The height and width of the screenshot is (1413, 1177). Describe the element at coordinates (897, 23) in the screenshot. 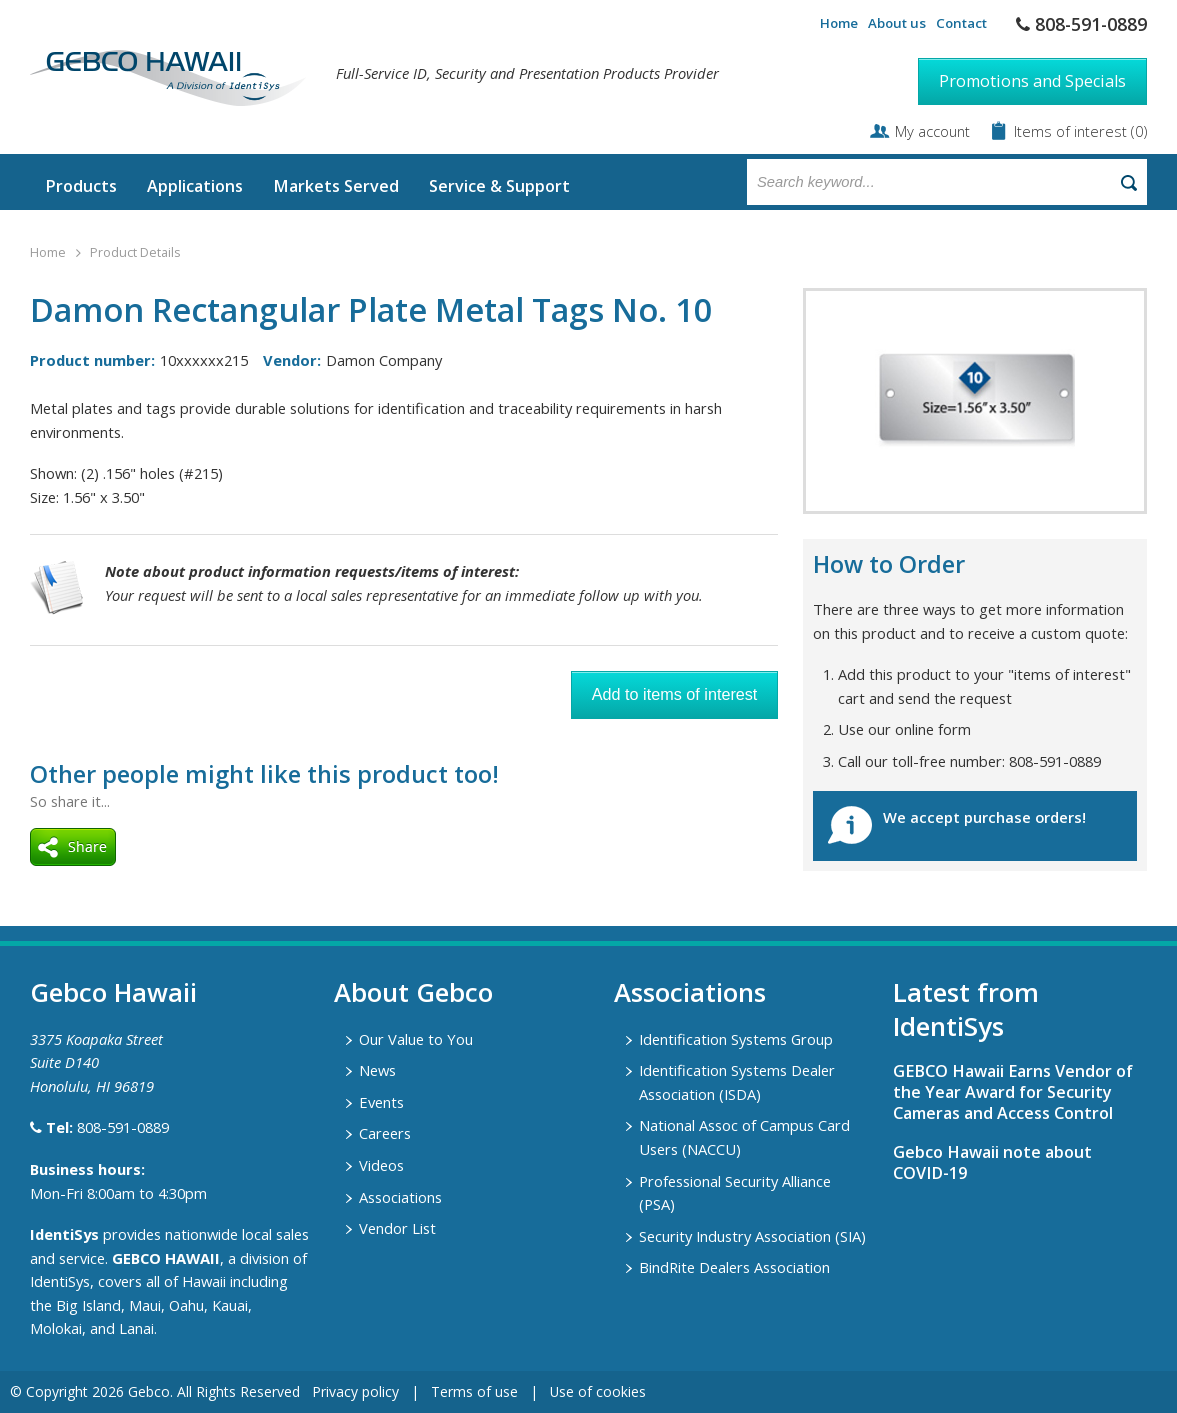

I see `About us` at that location.